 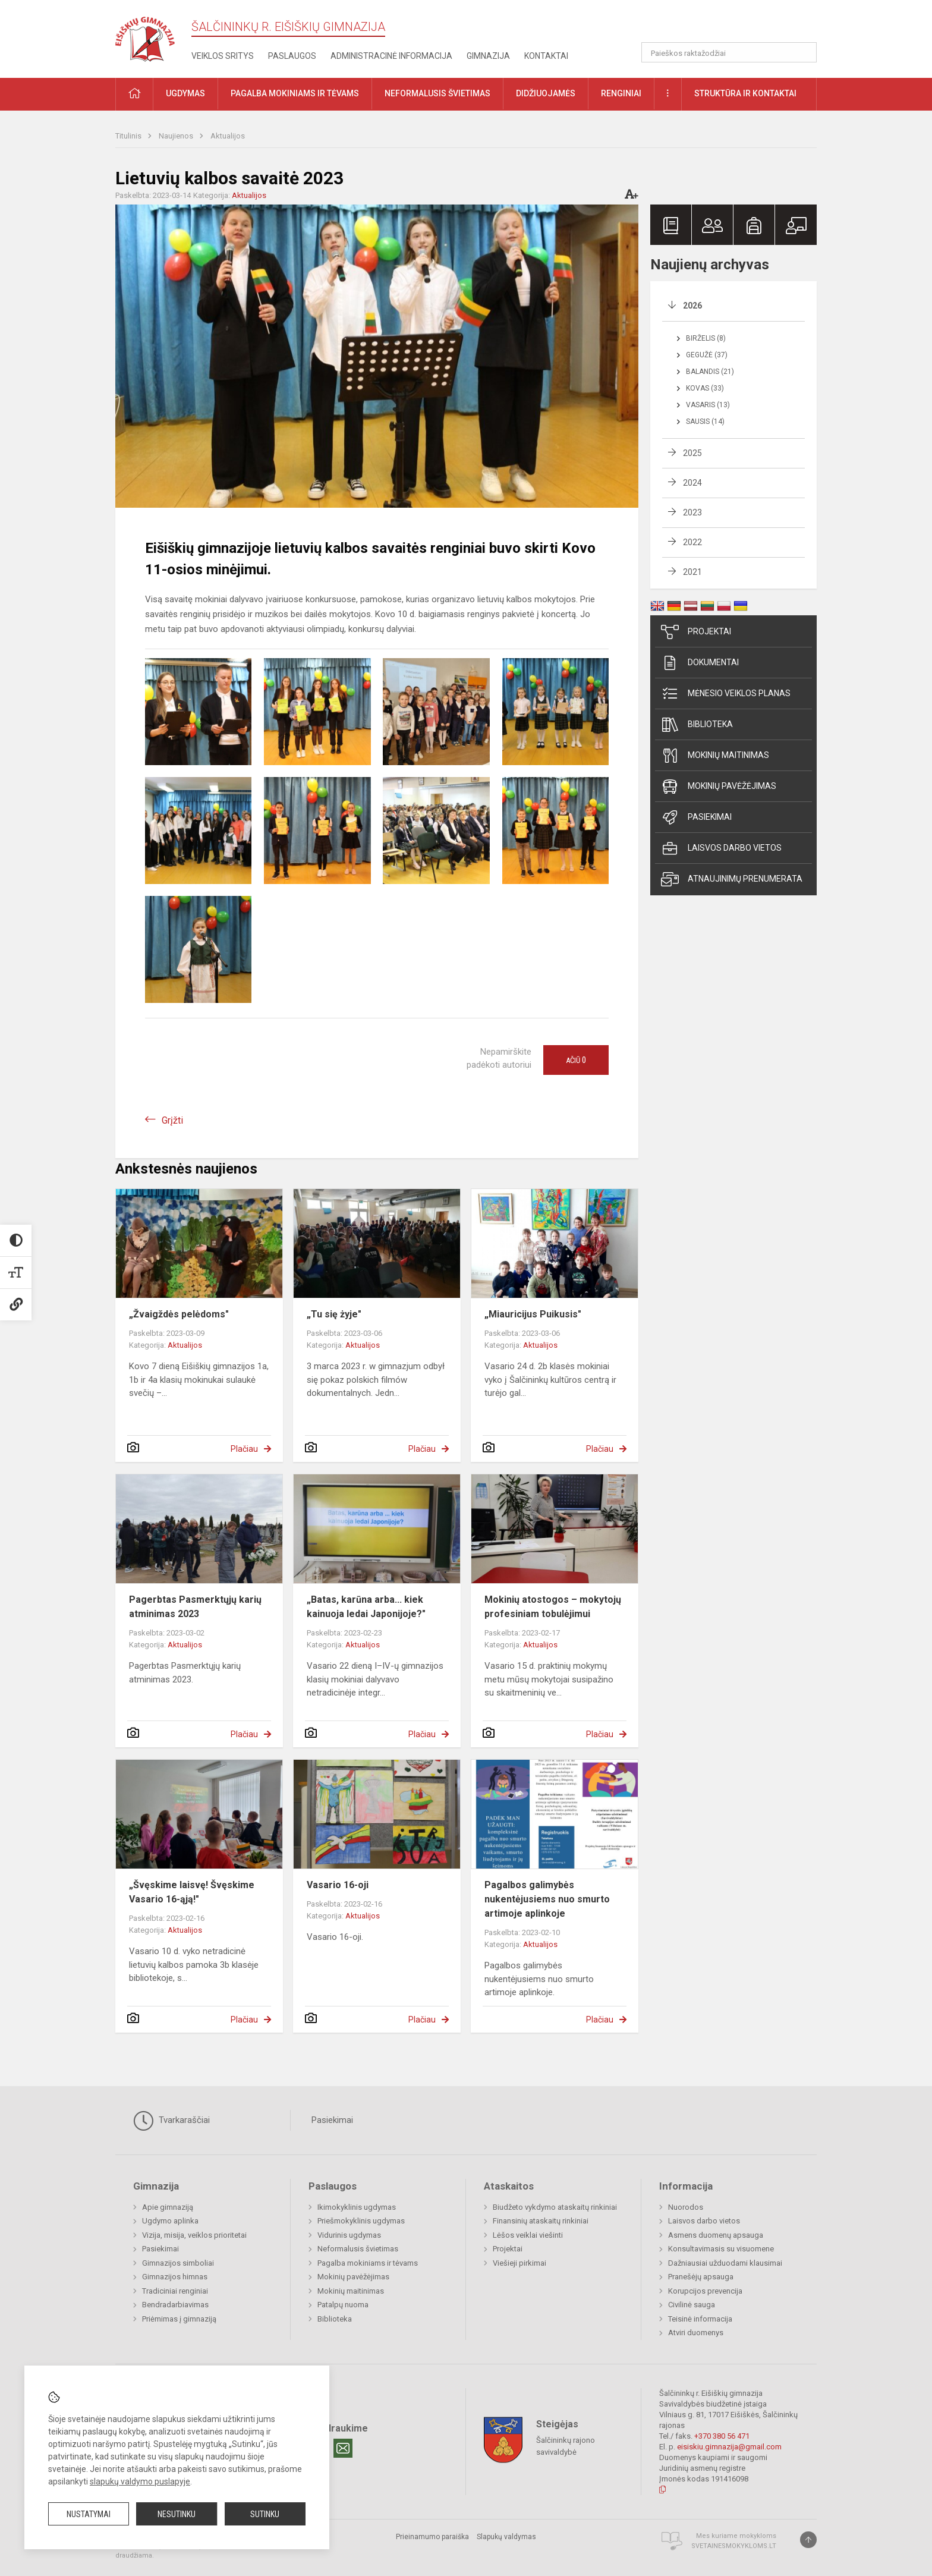 What do you see at coordinates (178, 2263) in the screenshot?
I see `Gimnazijos simboliai` at bounding box center [178, 2263].